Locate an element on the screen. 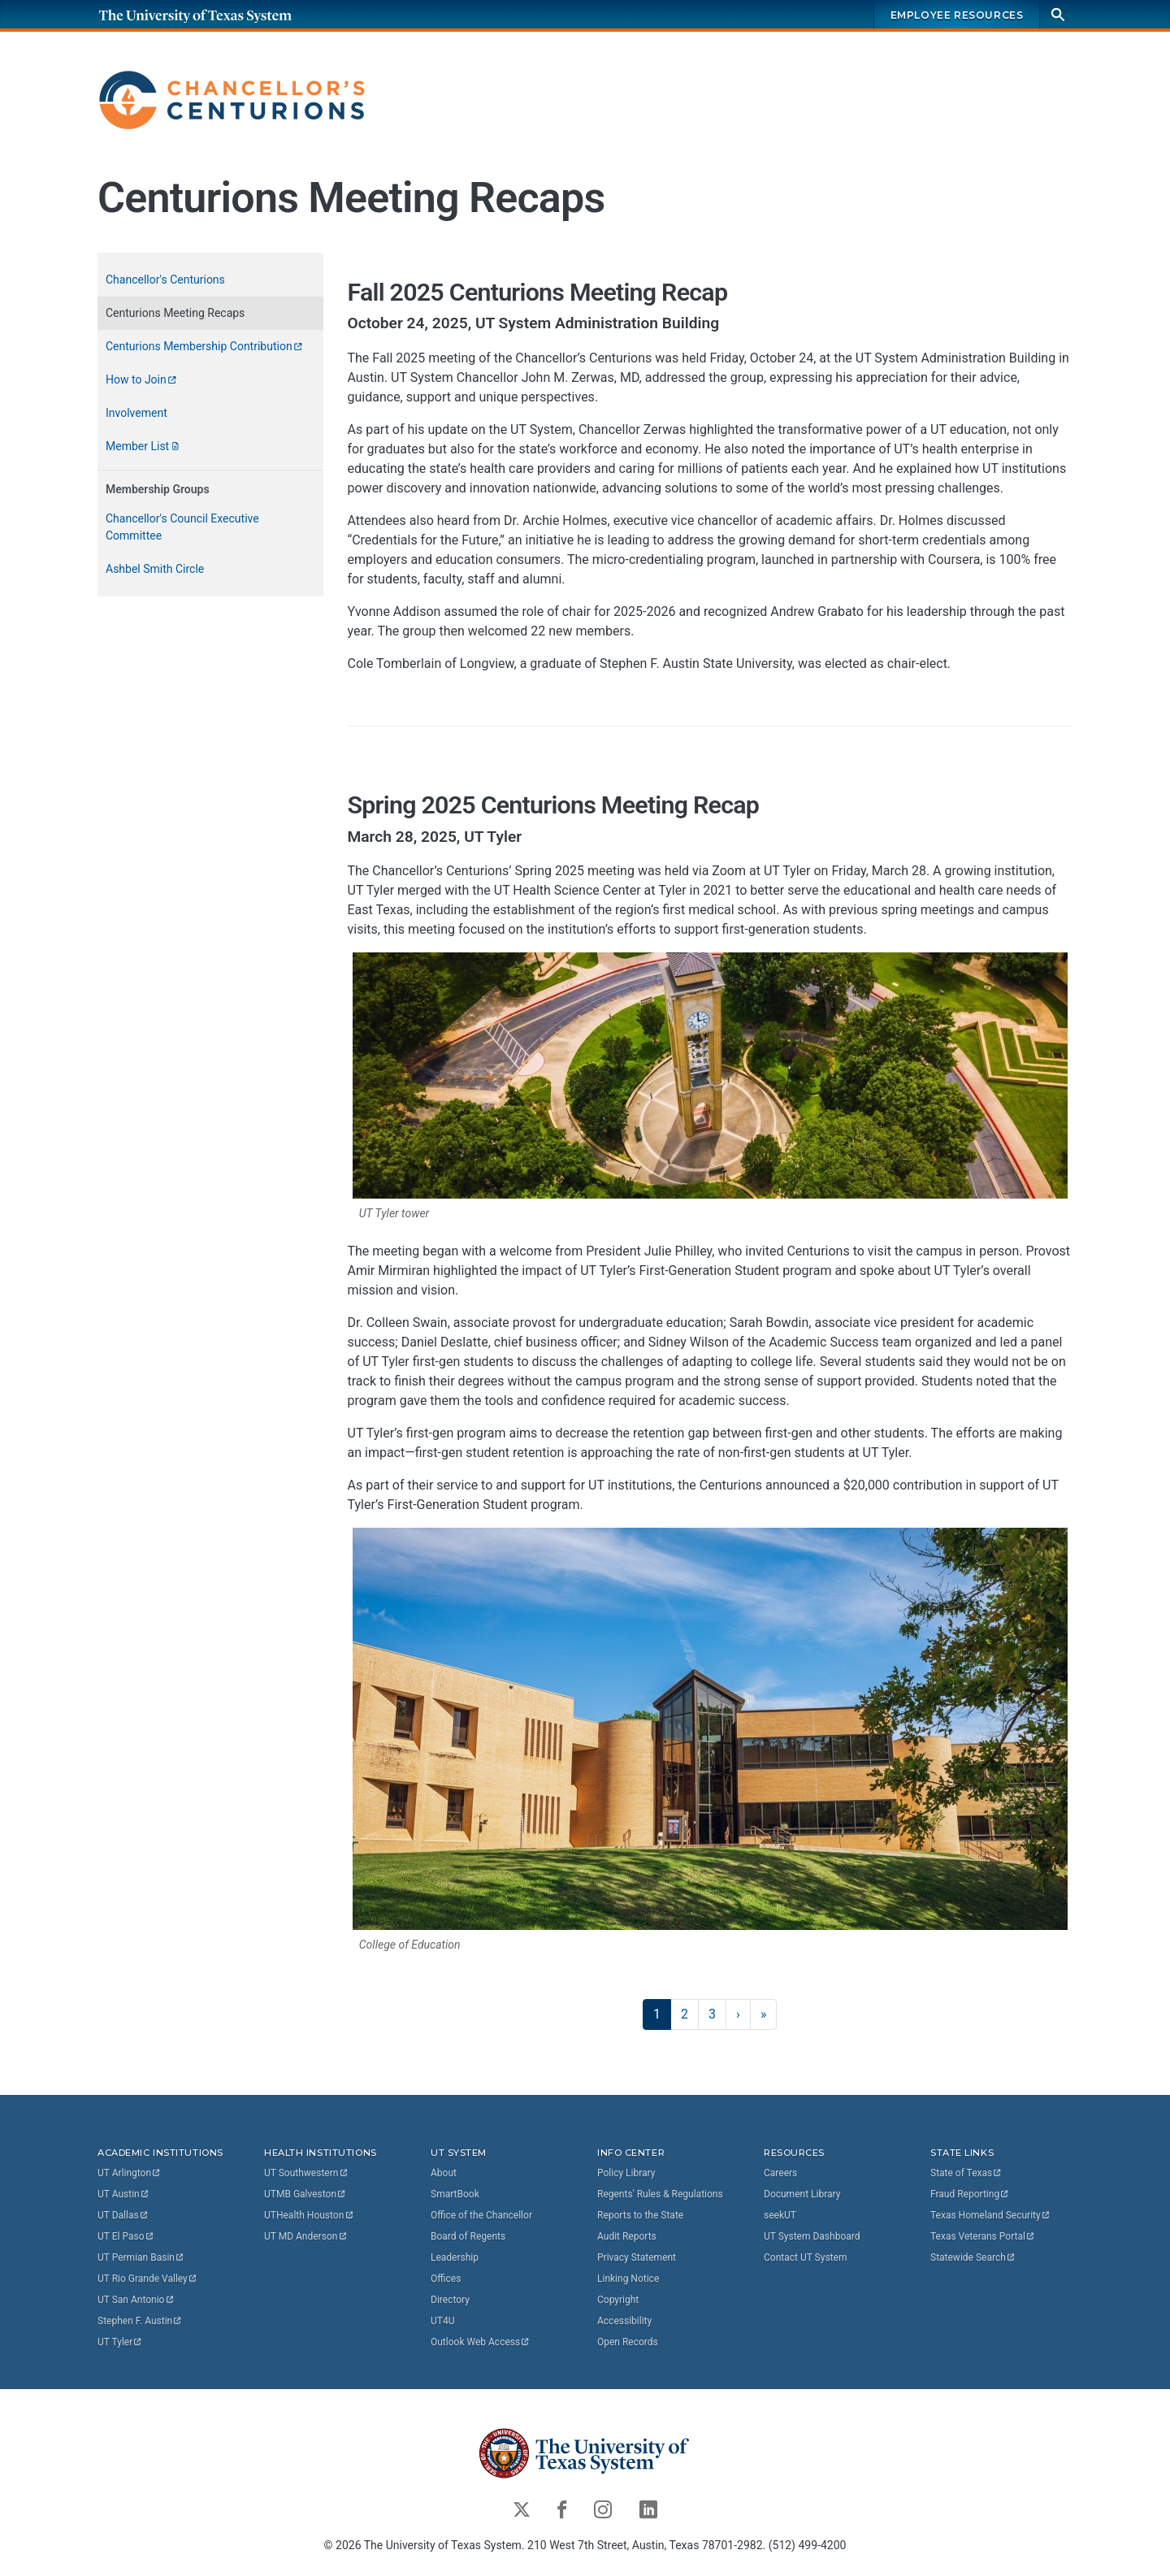 The width and height of the screenshot is (1170, 2576). Centurions Meeting Recaps is located at coordinates (175, 312).